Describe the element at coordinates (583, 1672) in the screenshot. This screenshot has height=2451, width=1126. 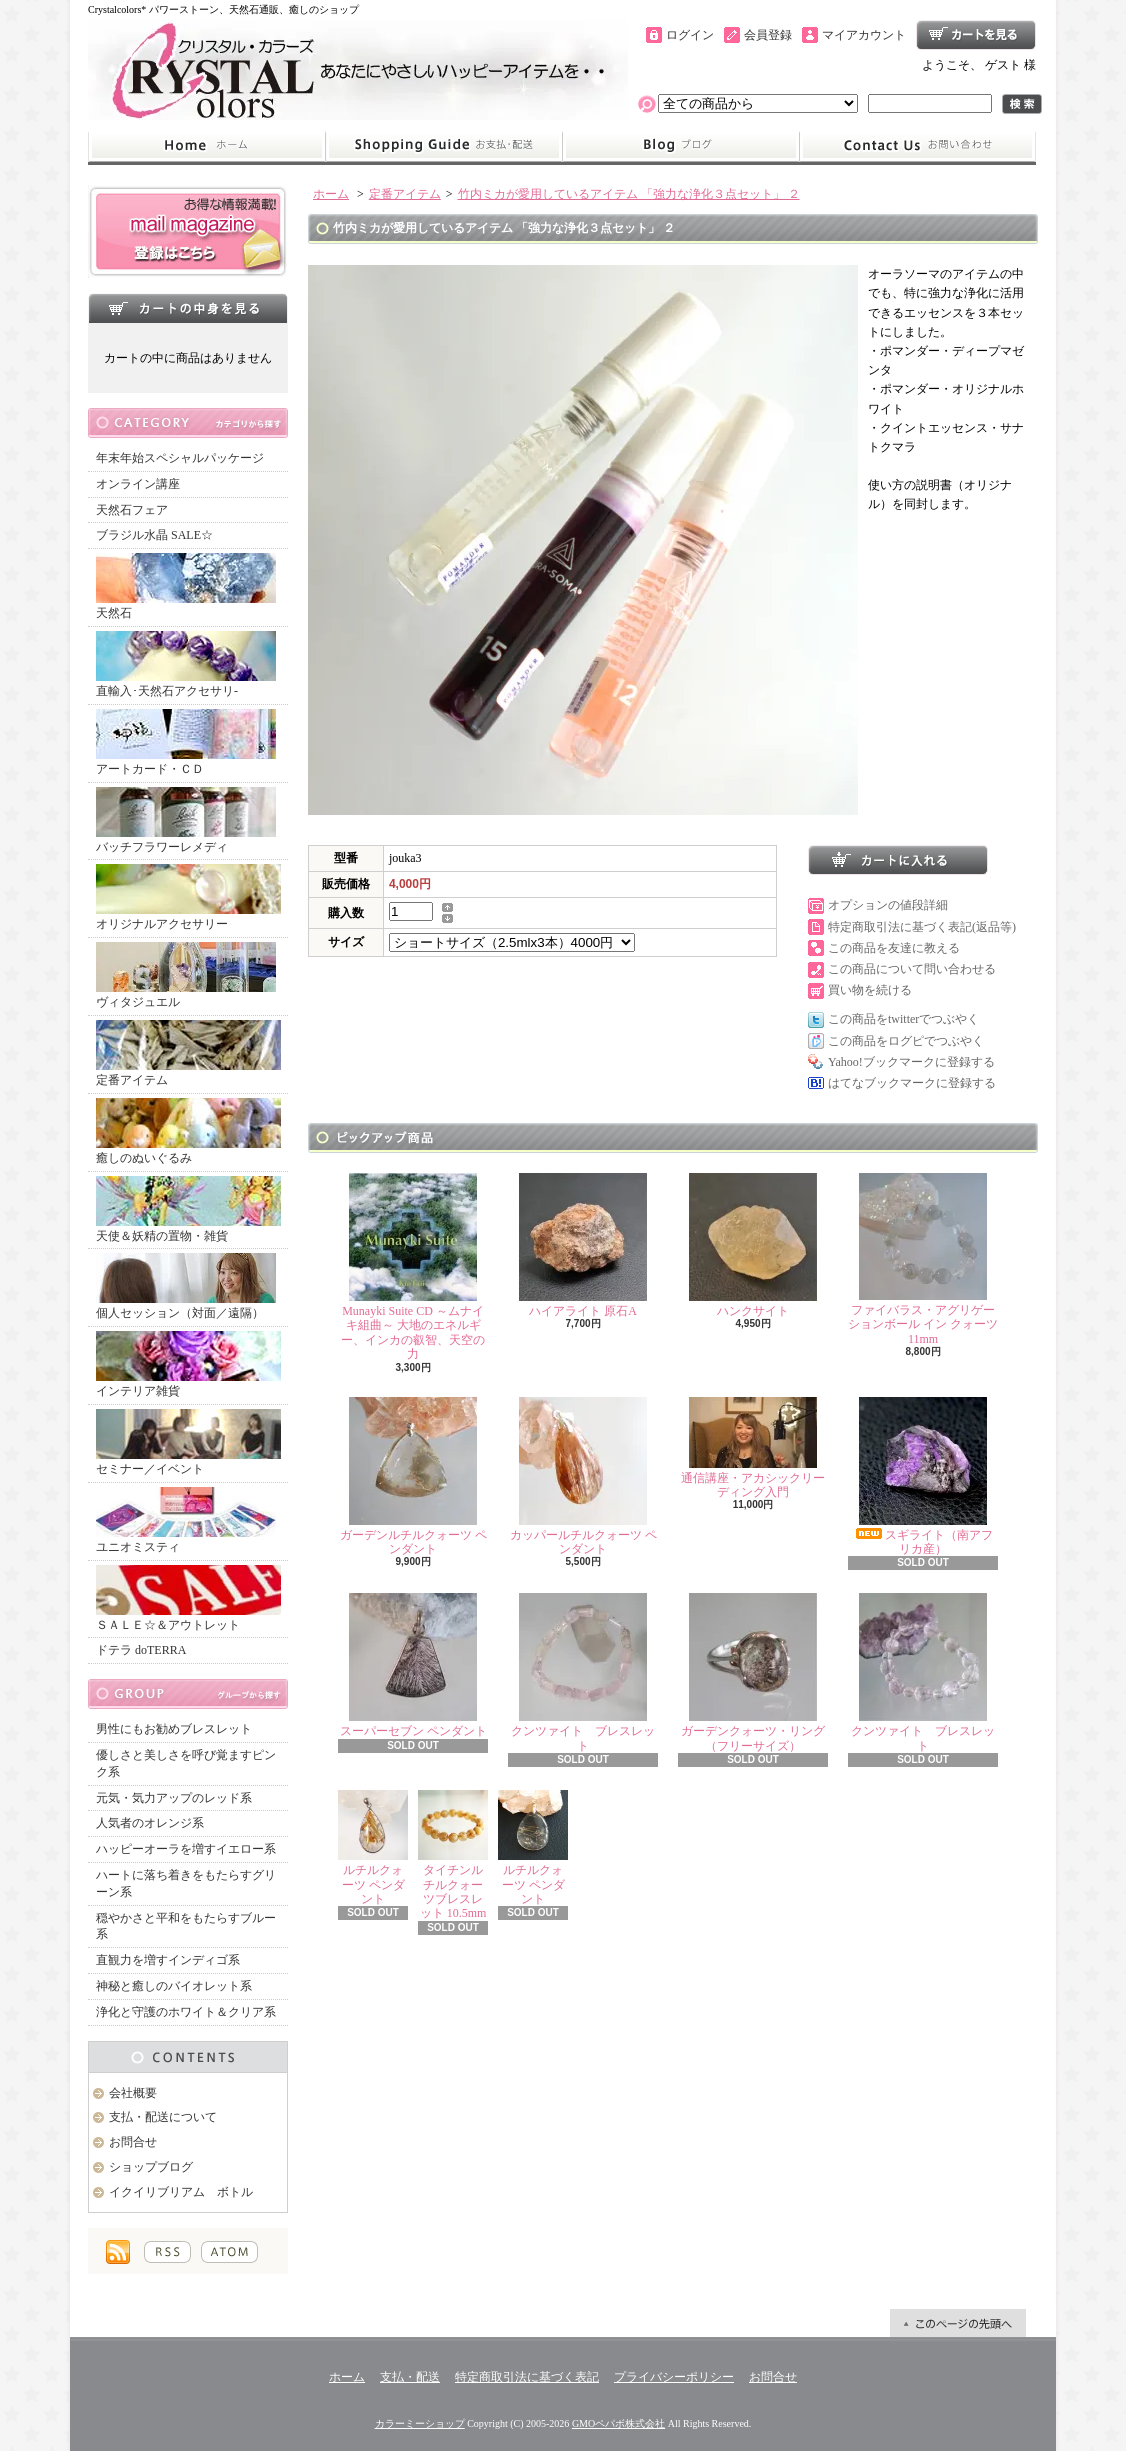
I see `クンツァイト ブレスレット` at that location.